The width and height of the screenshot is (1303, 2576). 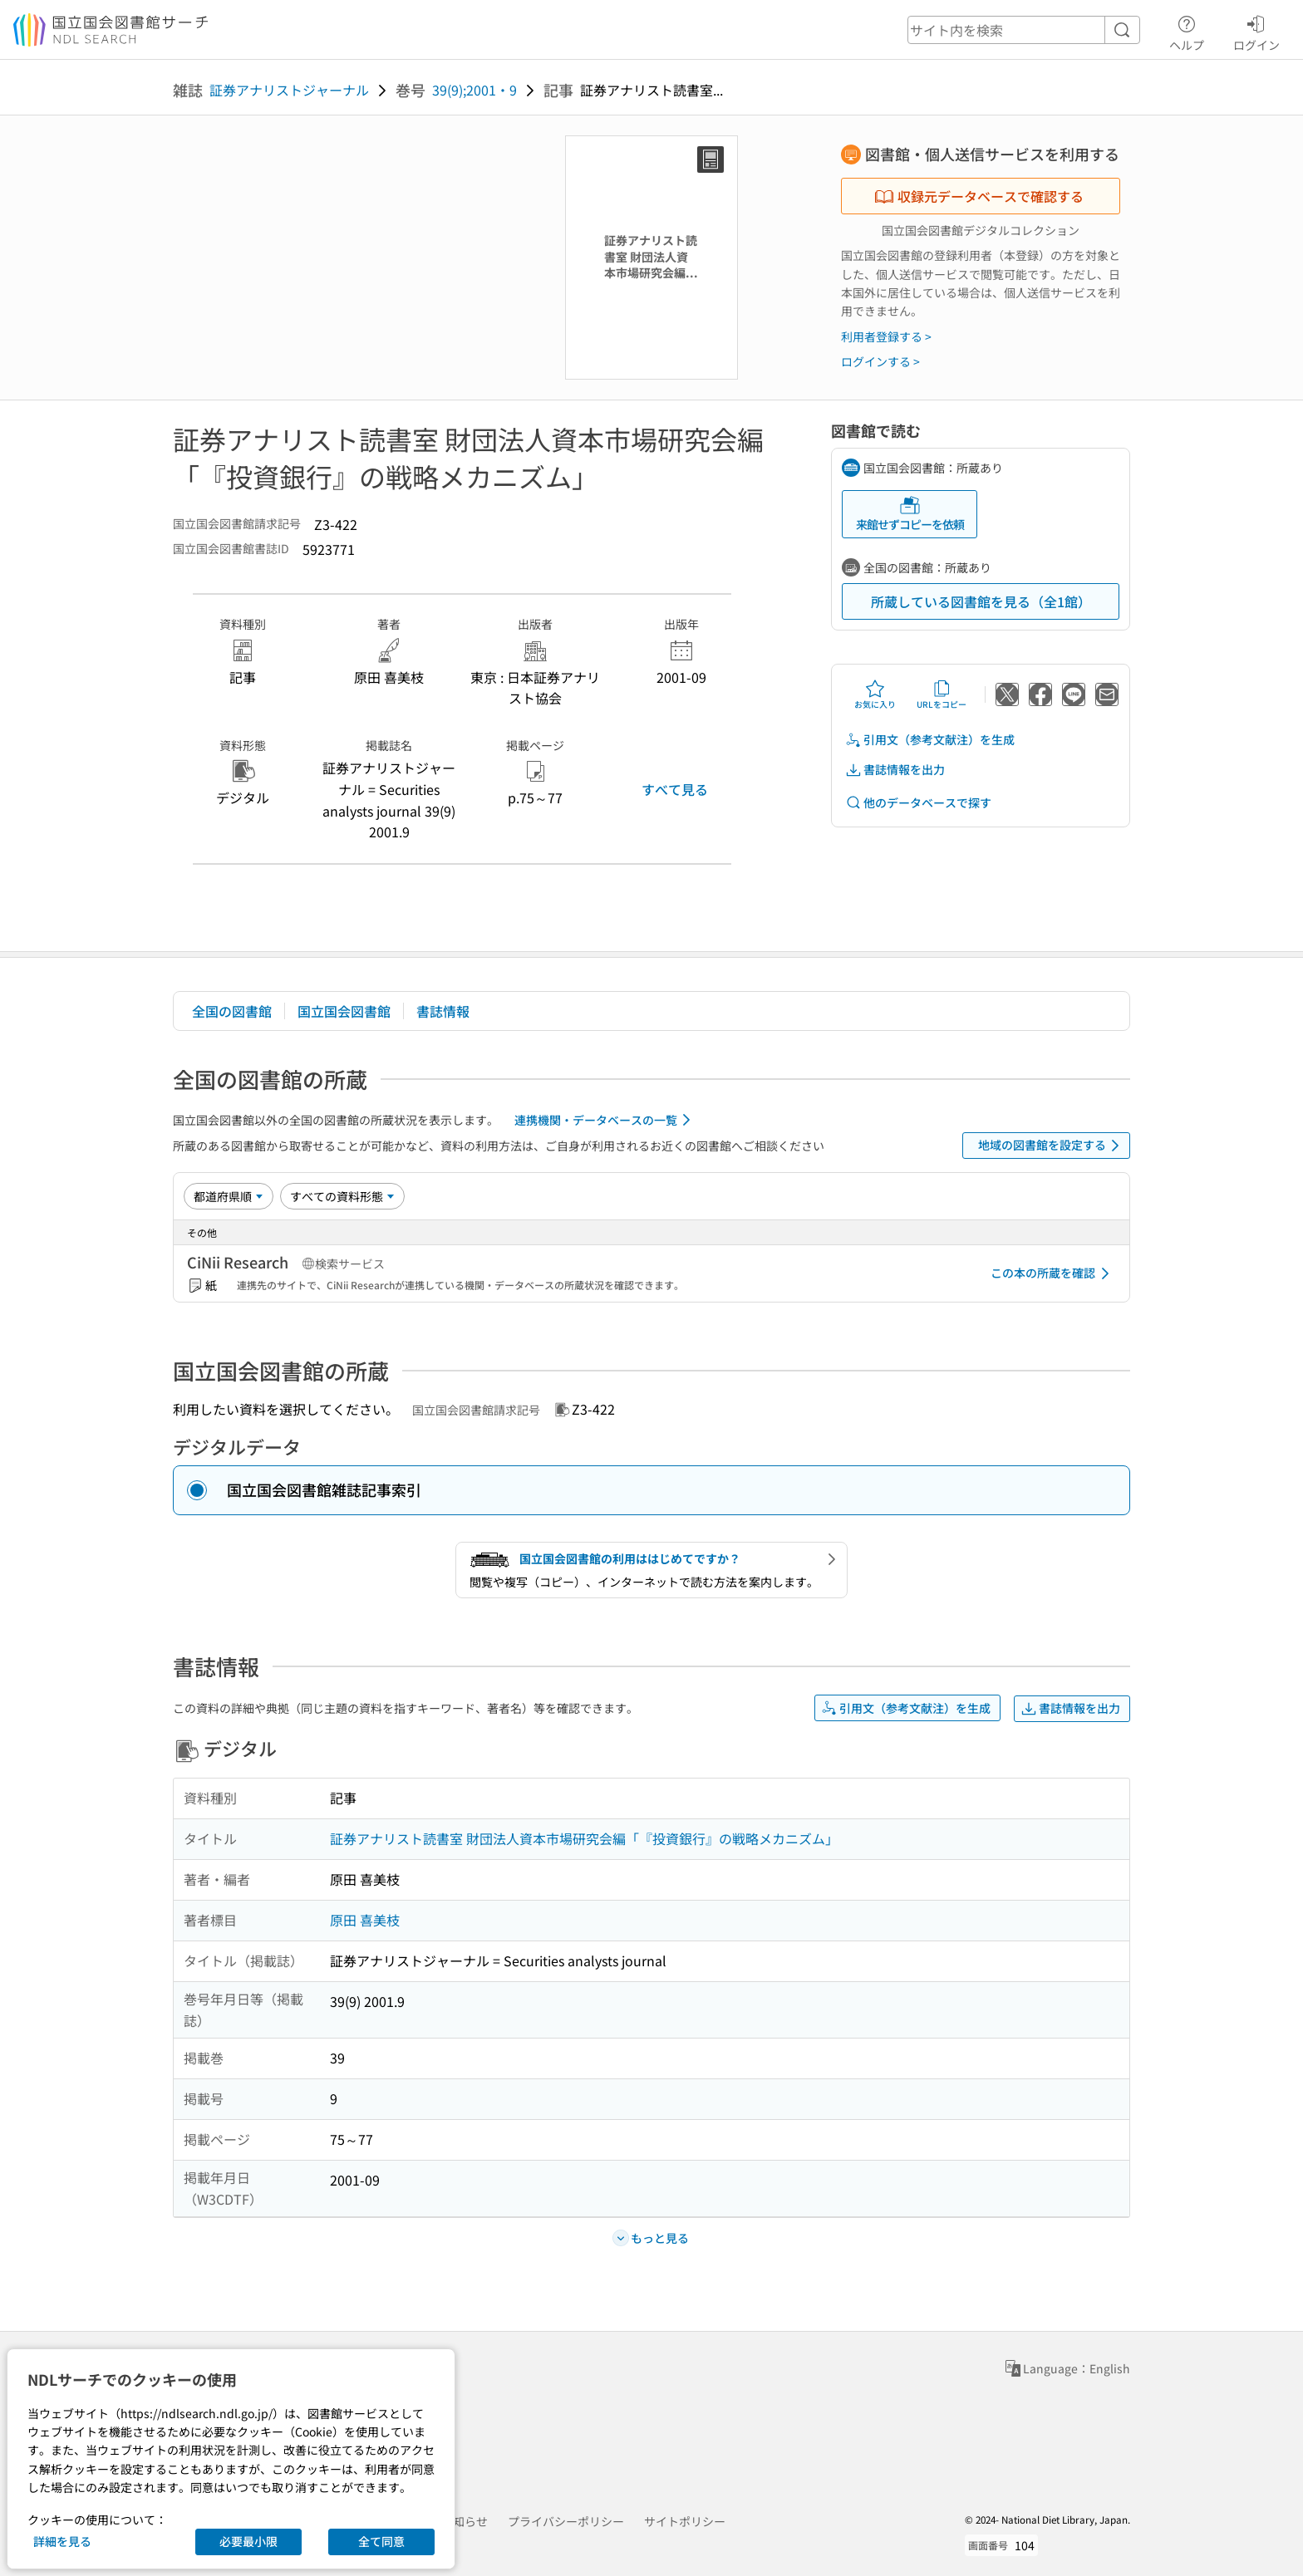 What do you see at coordinates (248, 2541) in the screenshot?
I see `必要最小限` at bounding box center [248, 2541].